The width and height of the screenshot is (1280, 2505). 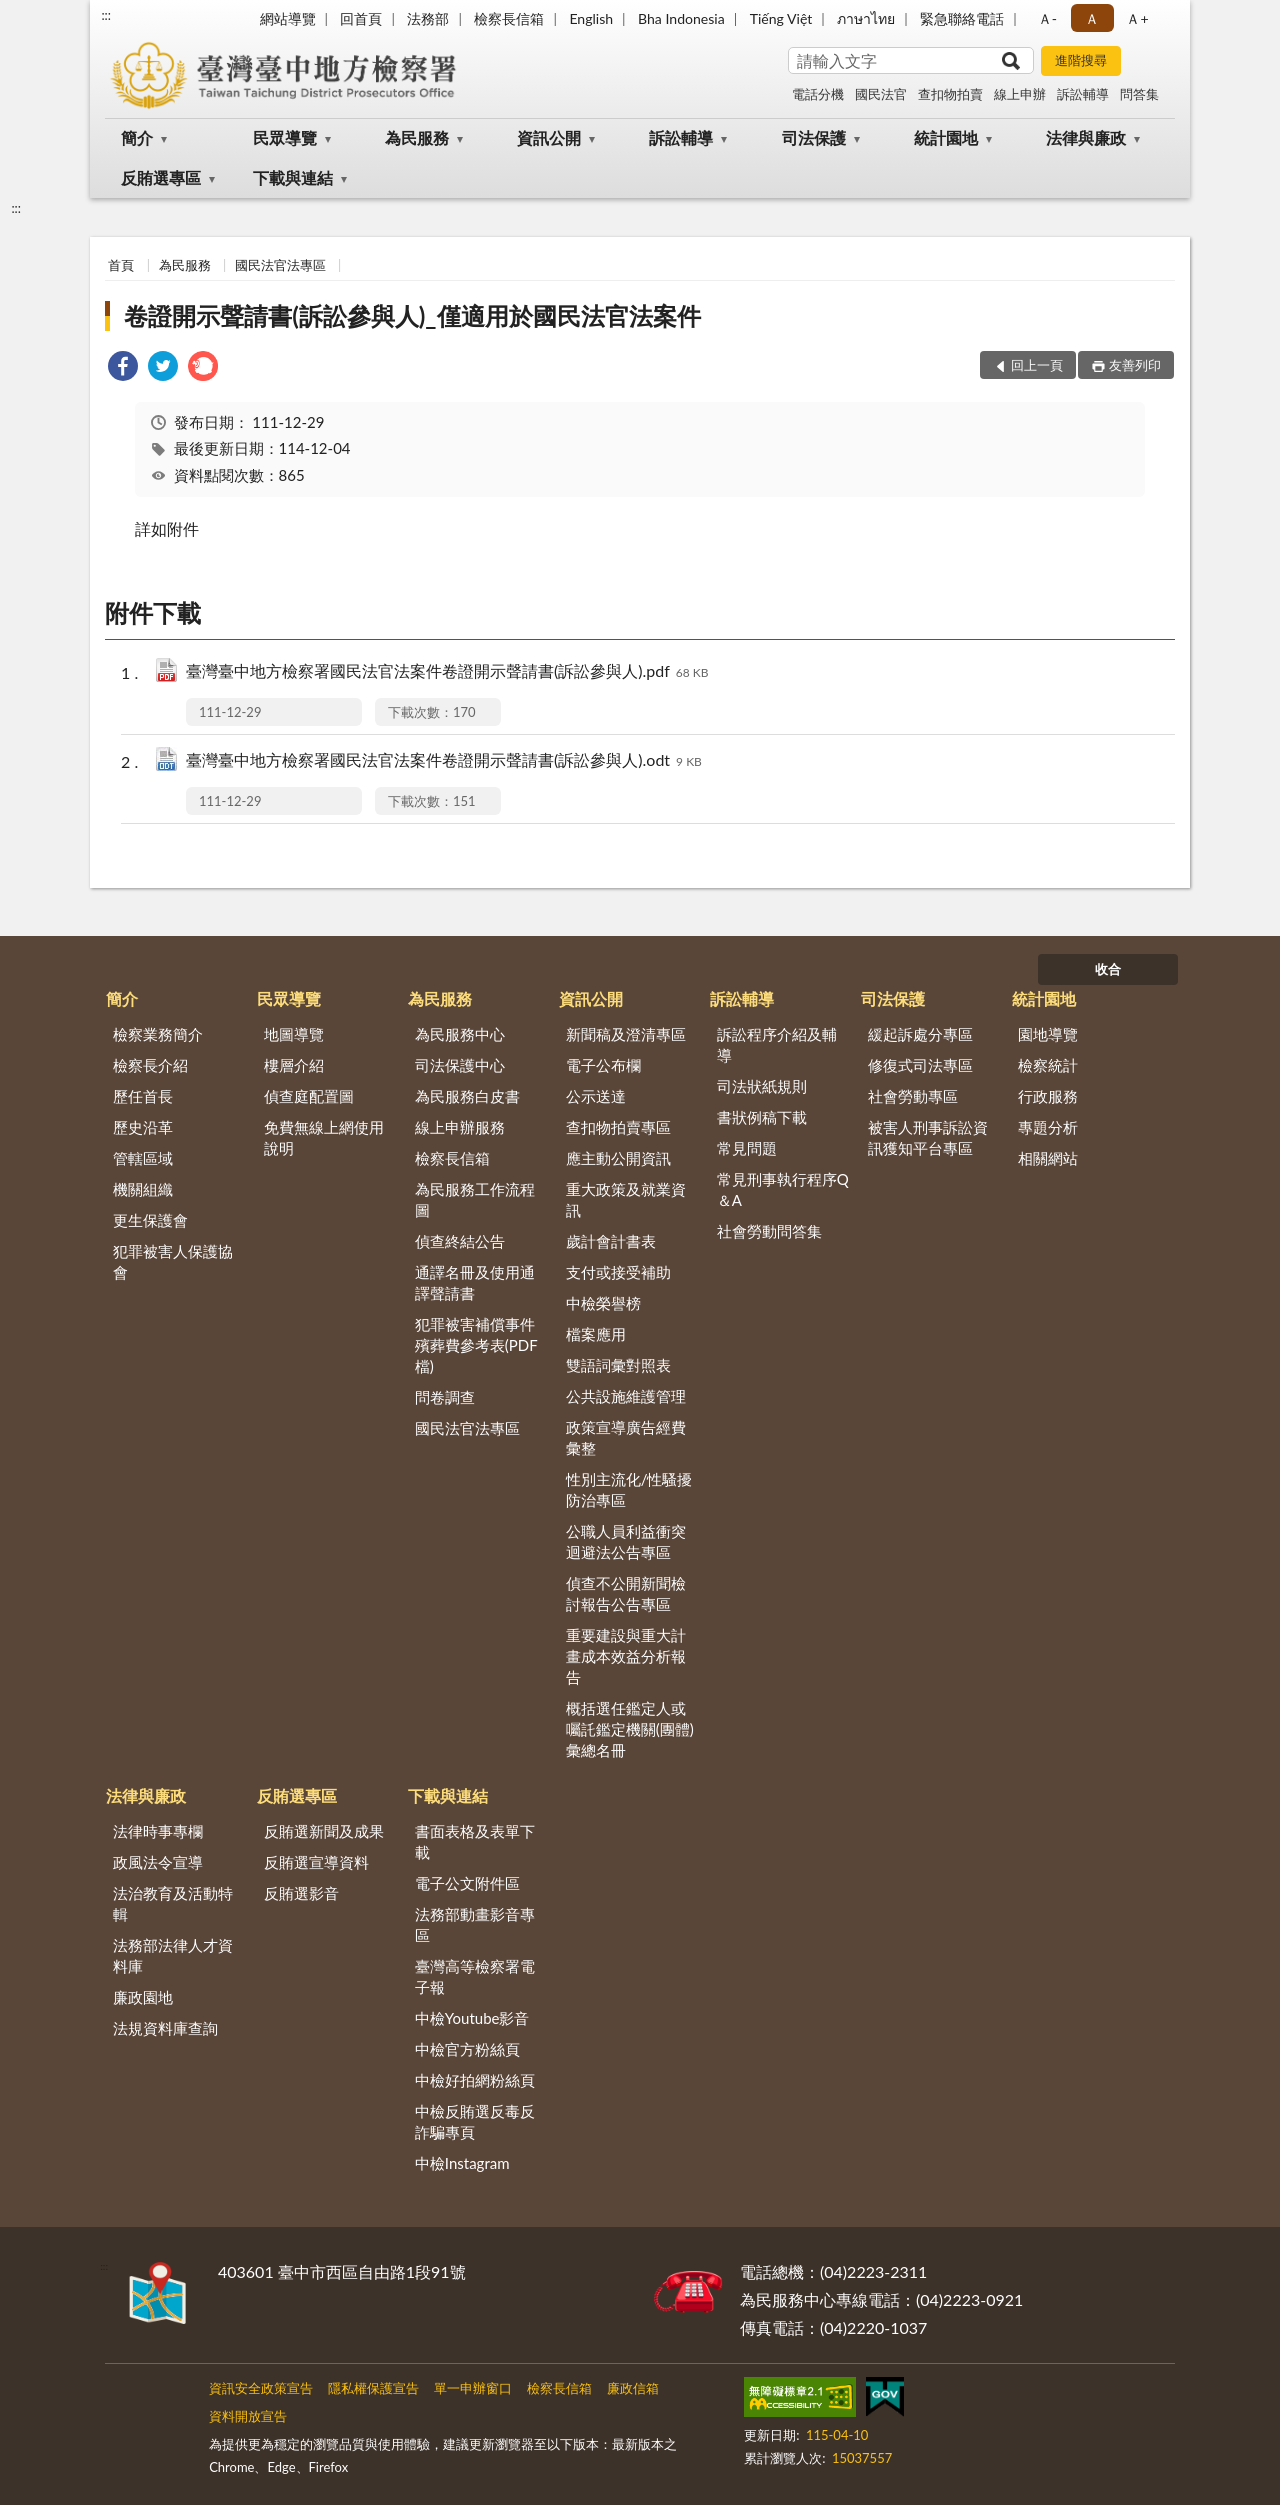 What do you see at coordinates (412, 315) in the screenshot?
I see `卷證開示聲請書(訴訟參與人)_僅適用於國民法官法案件` at bounding box center [412, 315].